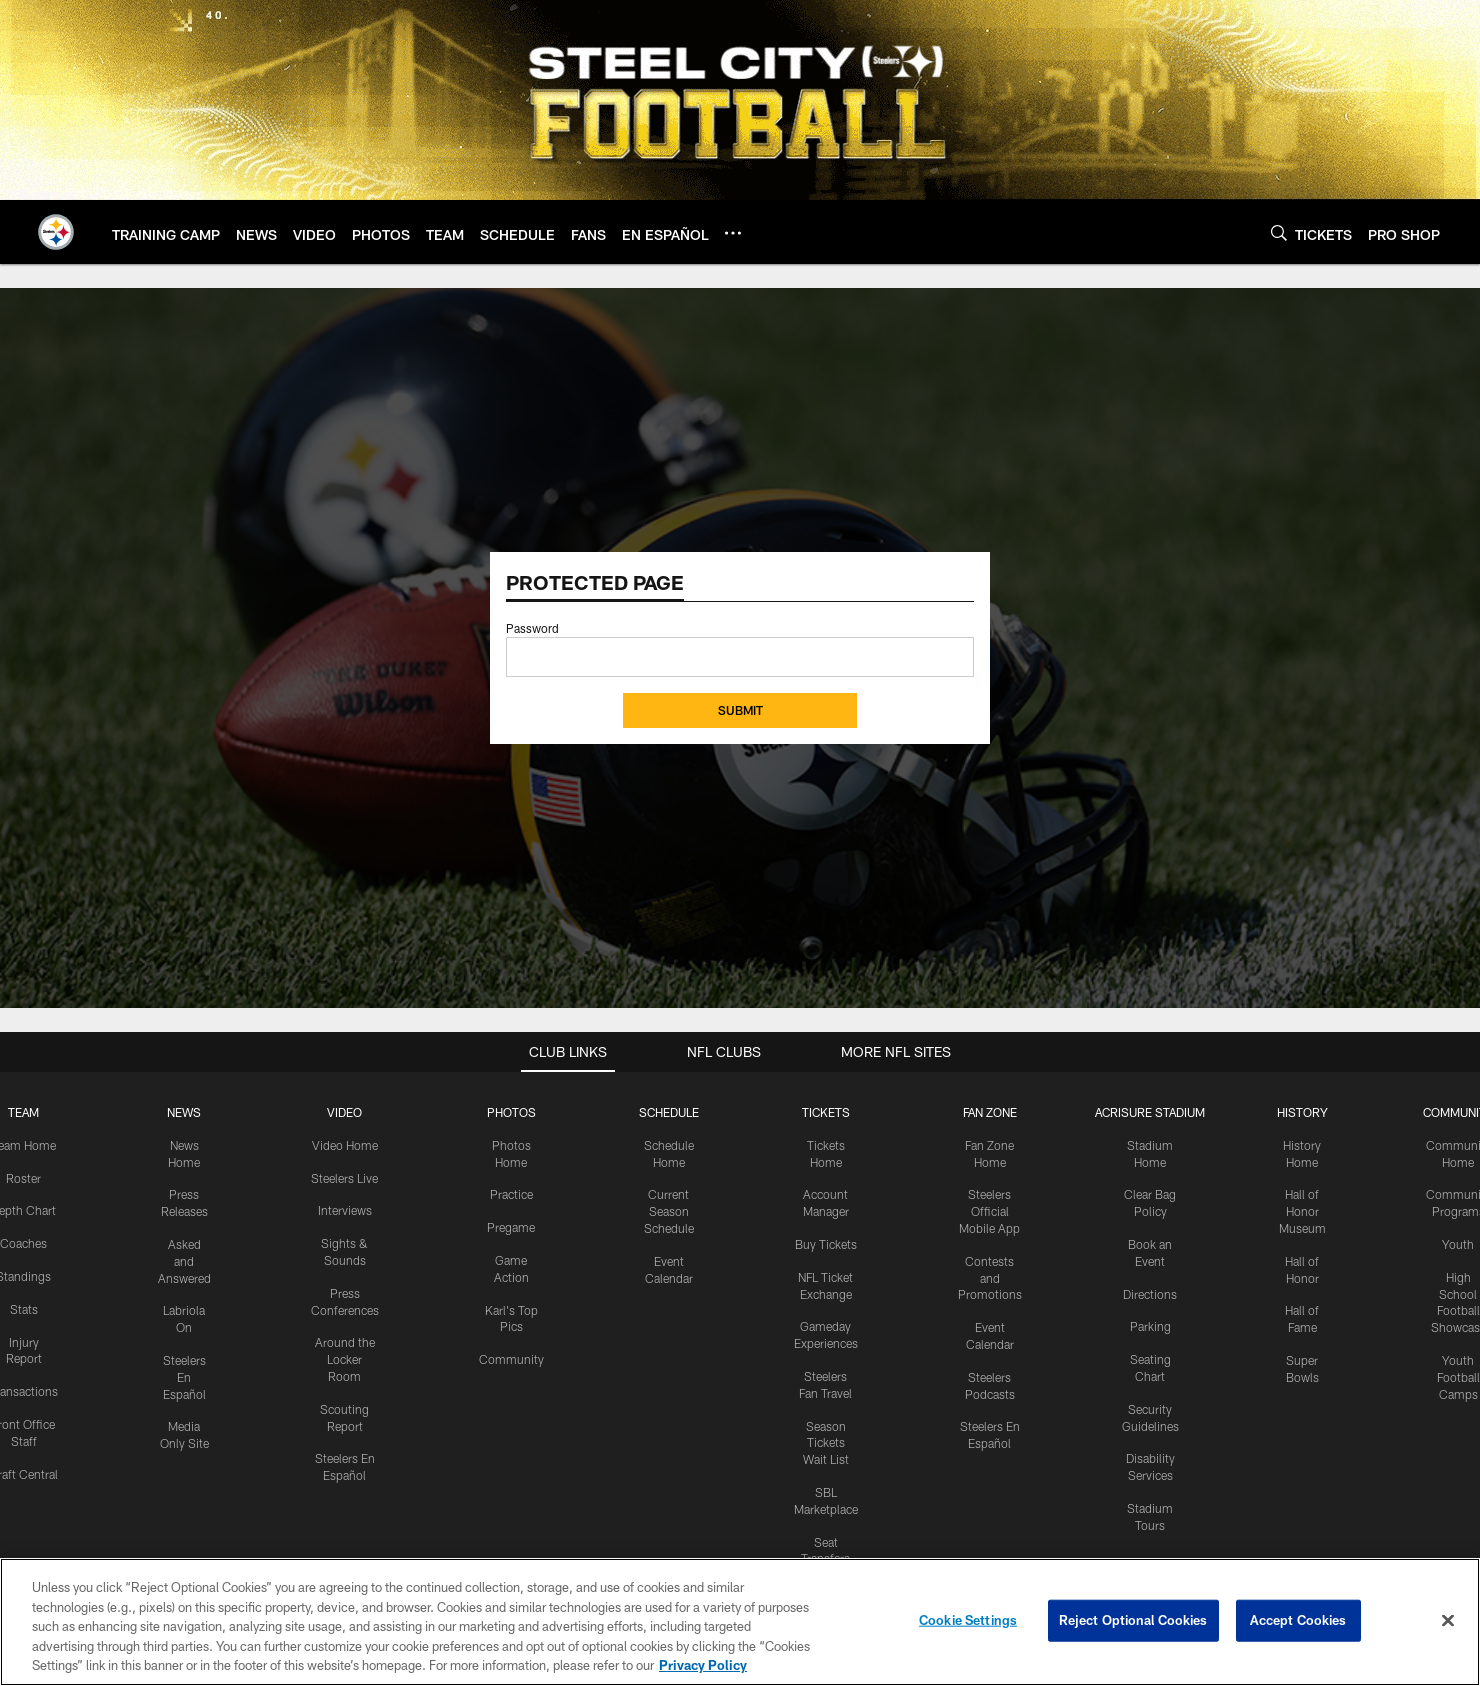 This screenshot has width=1480, height=1686. Describe the element at coordinates (345, 1359) in the screenshot. I see `Around the Locker Room` at that location.